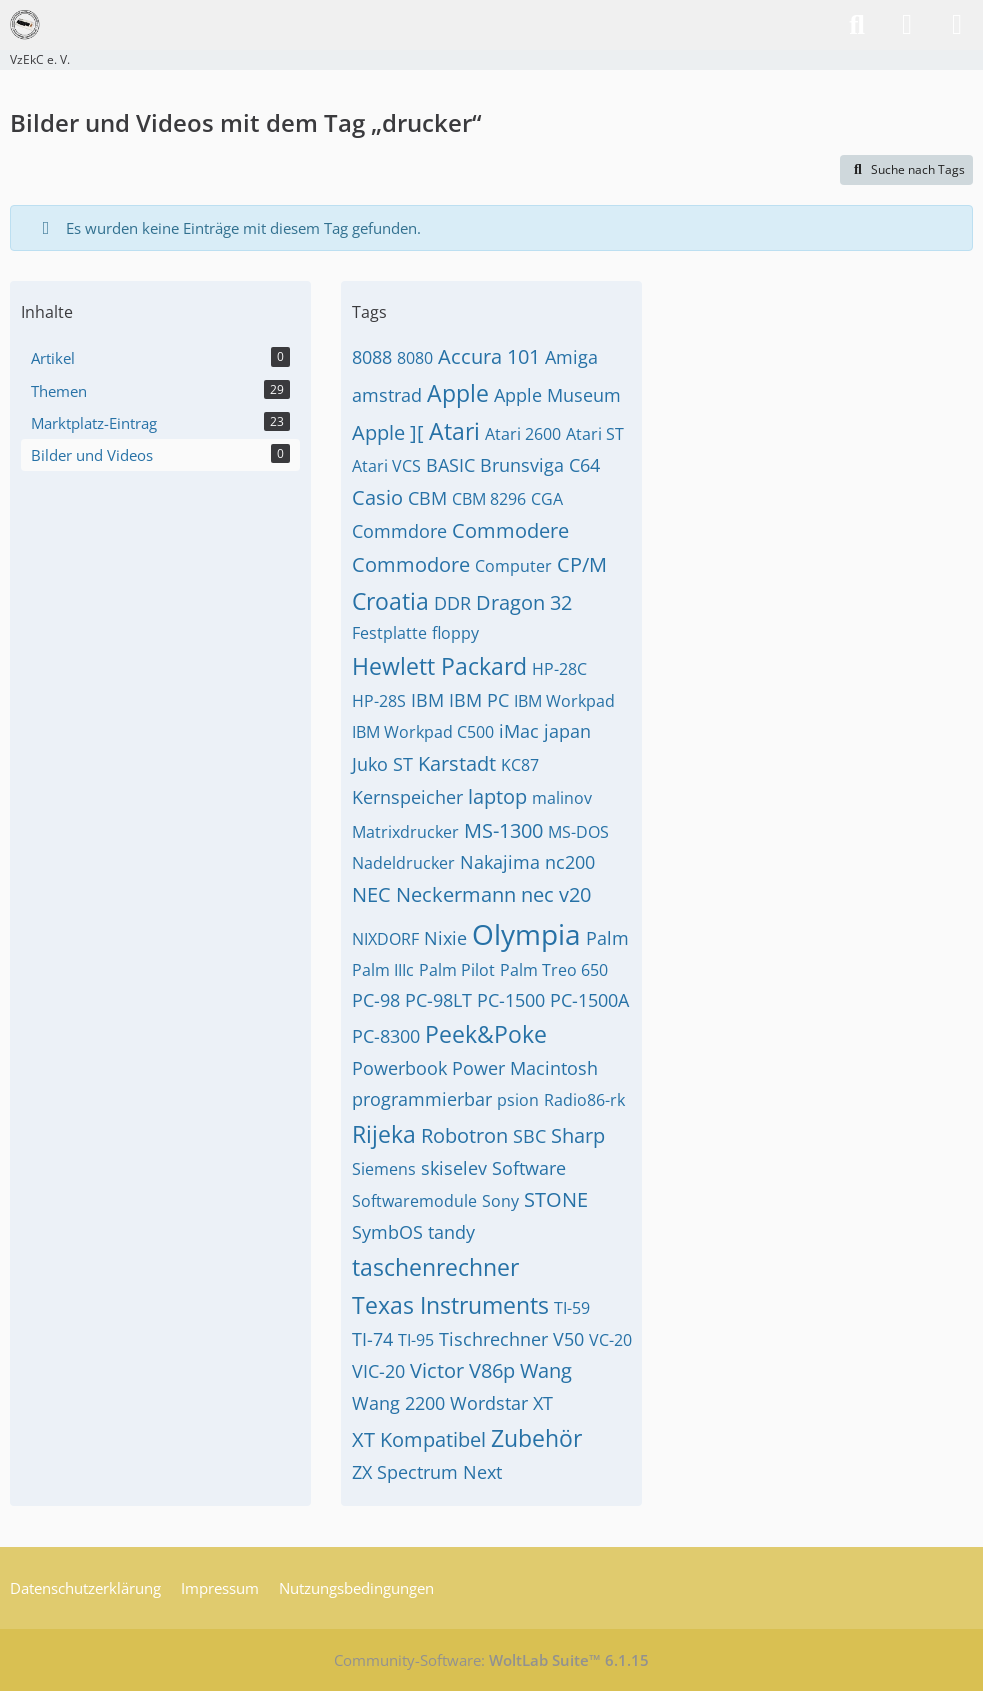 This screenshot has height=1691, width=983. I want to click on Nakajima, so click(500, 862).